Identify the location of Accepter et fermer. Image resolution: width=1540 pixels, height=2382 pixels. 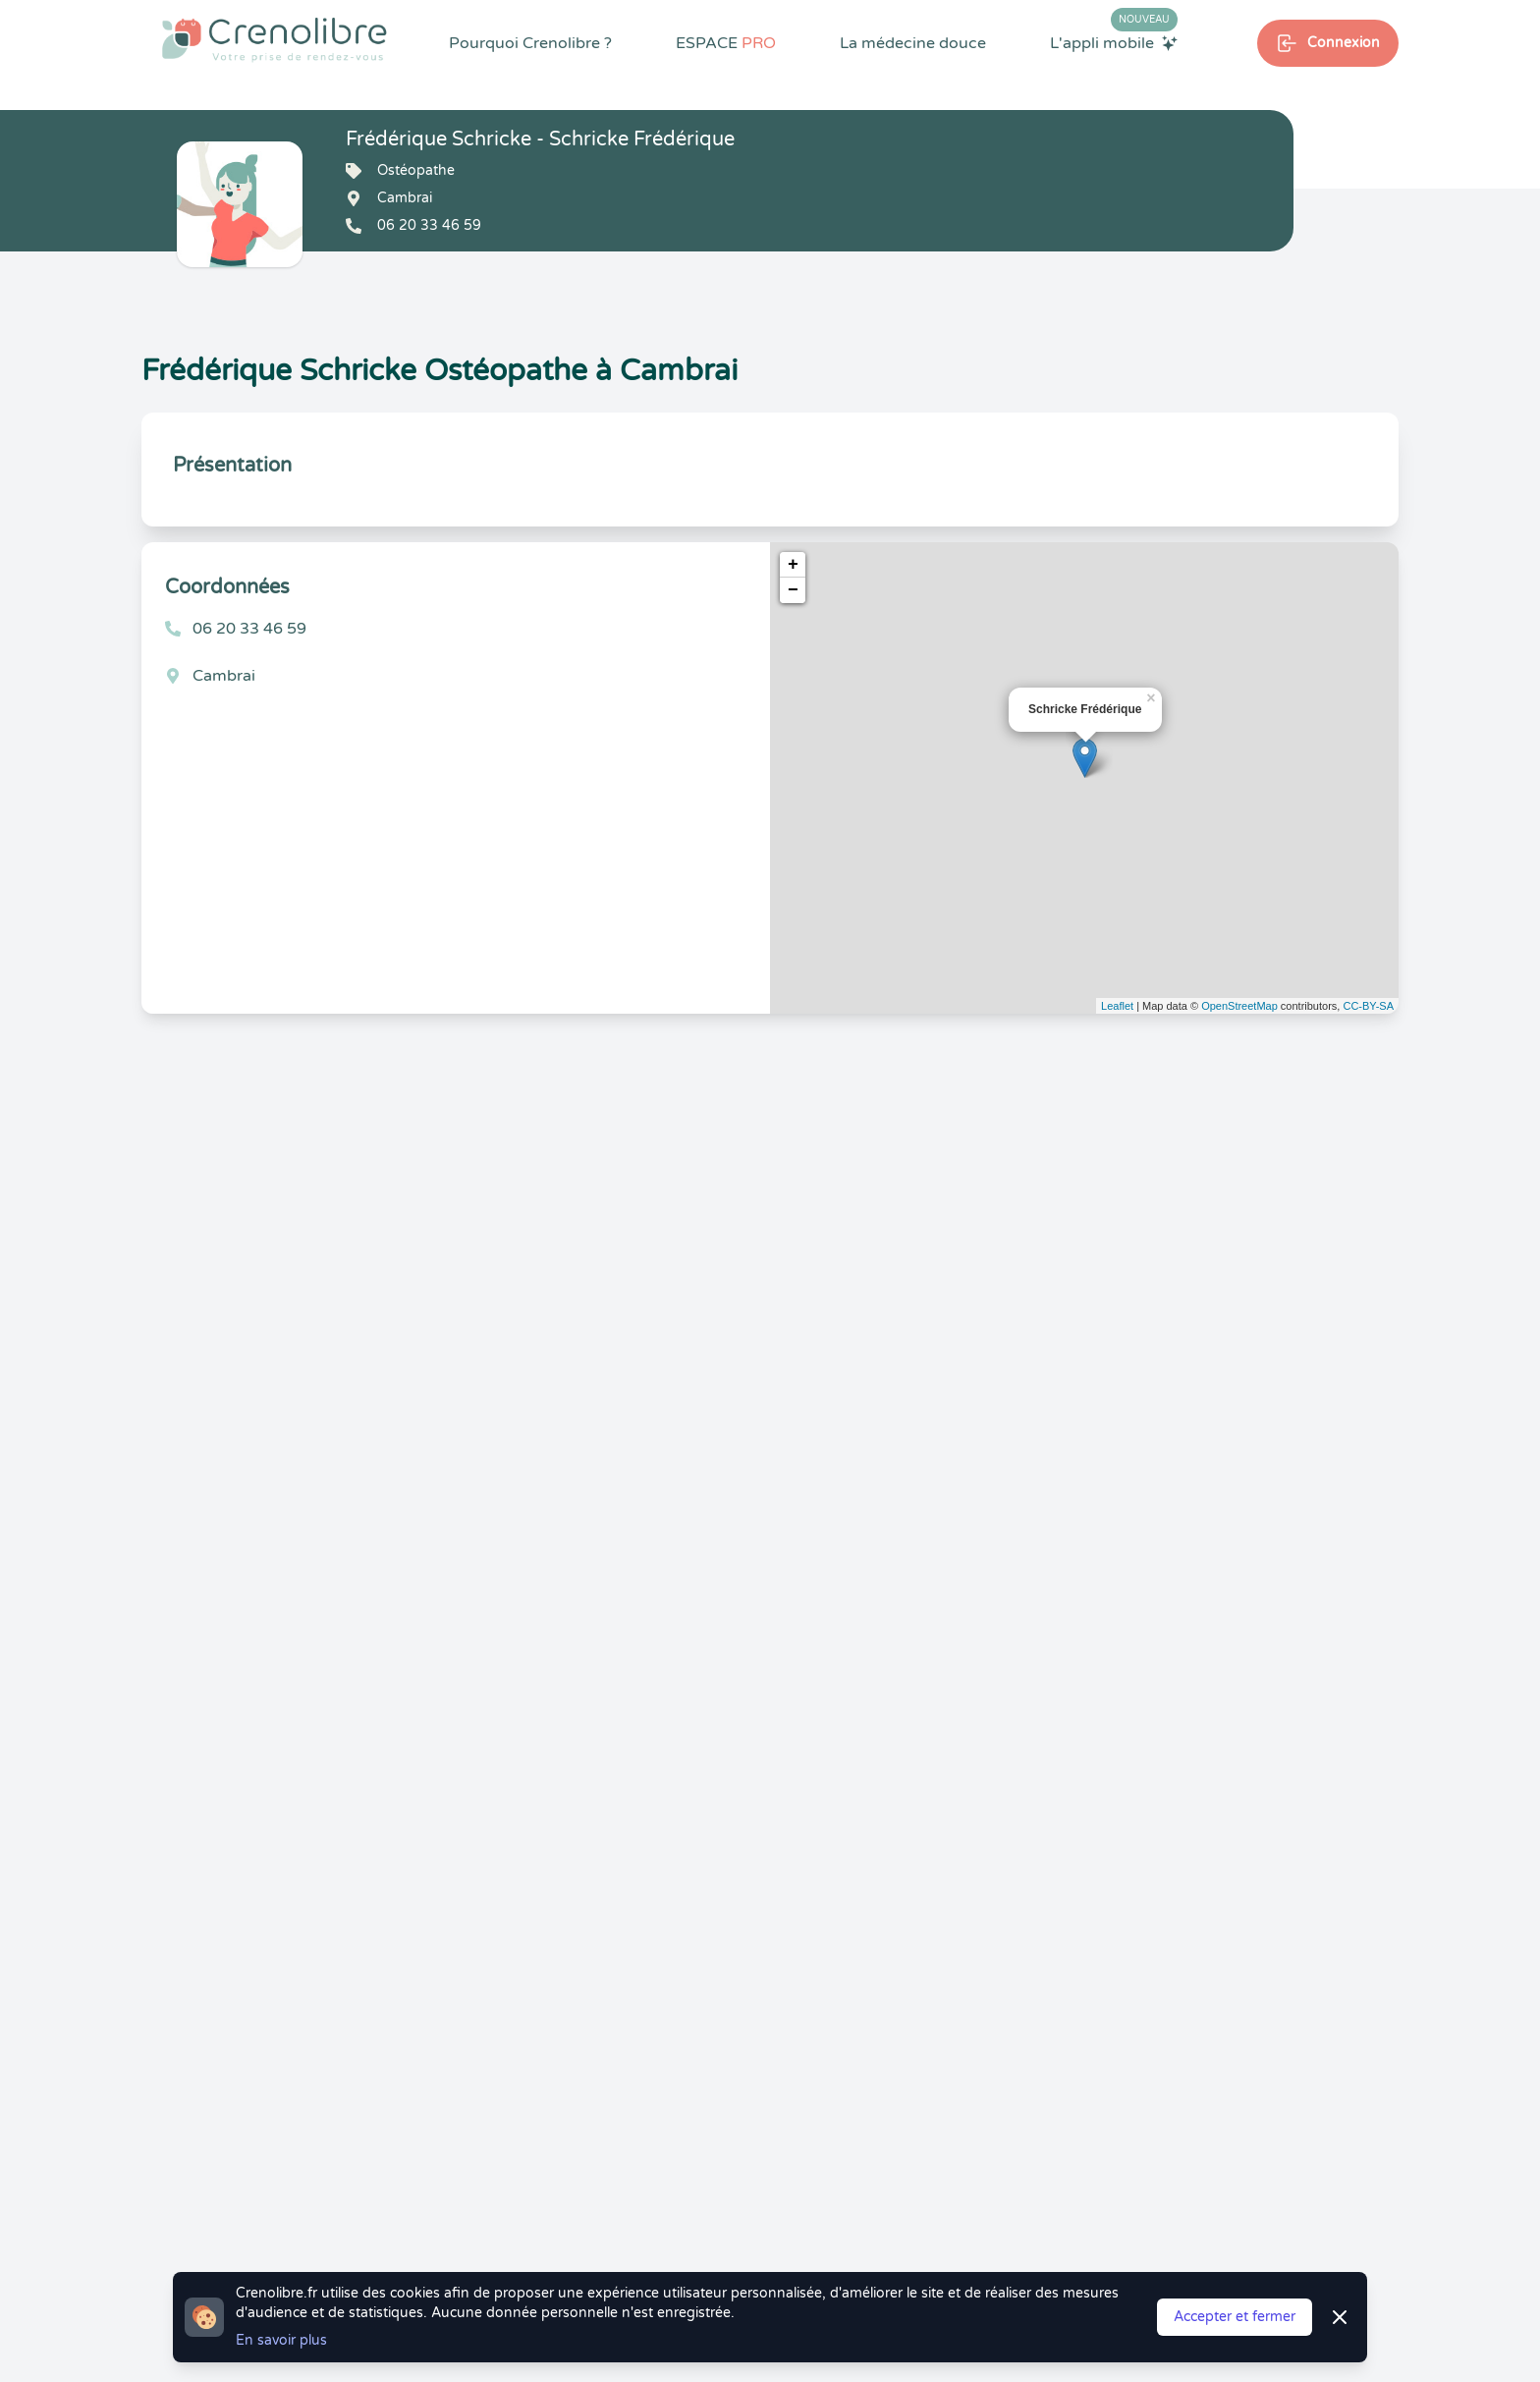
(1234, 2316).